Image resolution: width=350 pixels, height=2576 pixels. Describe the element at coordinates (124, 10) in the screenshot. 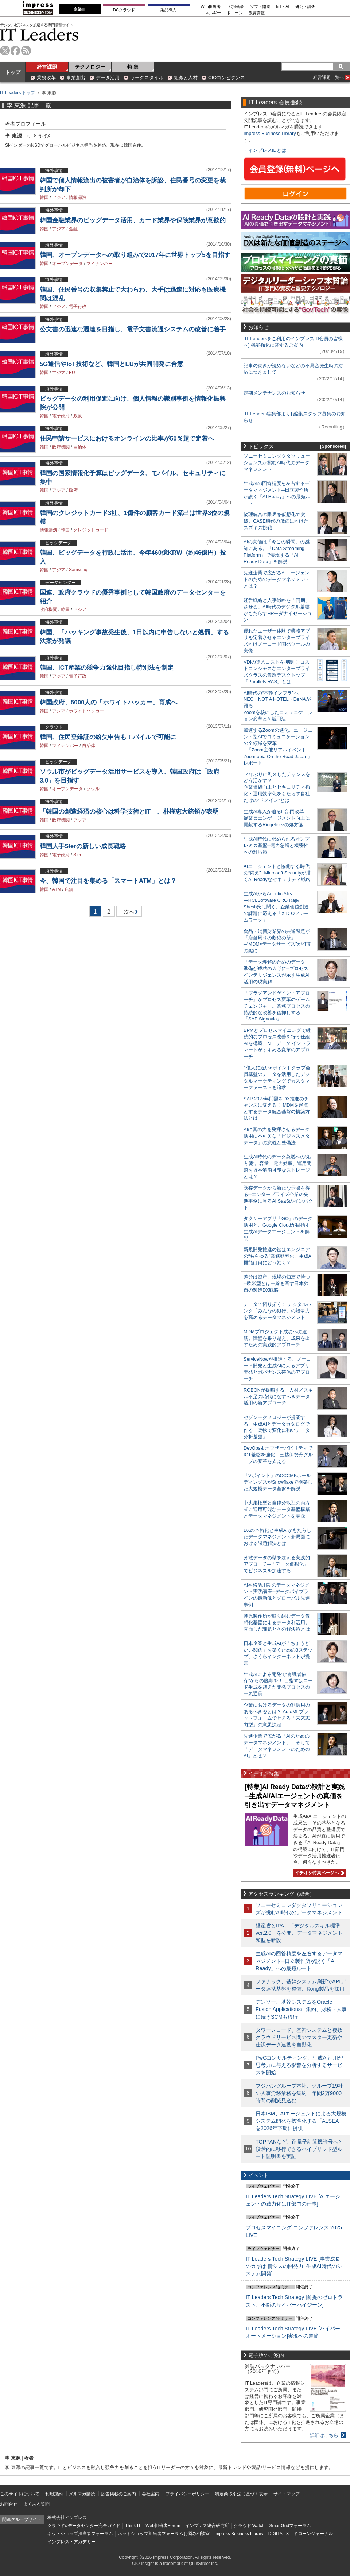

I see `DCクラウド` at that location.